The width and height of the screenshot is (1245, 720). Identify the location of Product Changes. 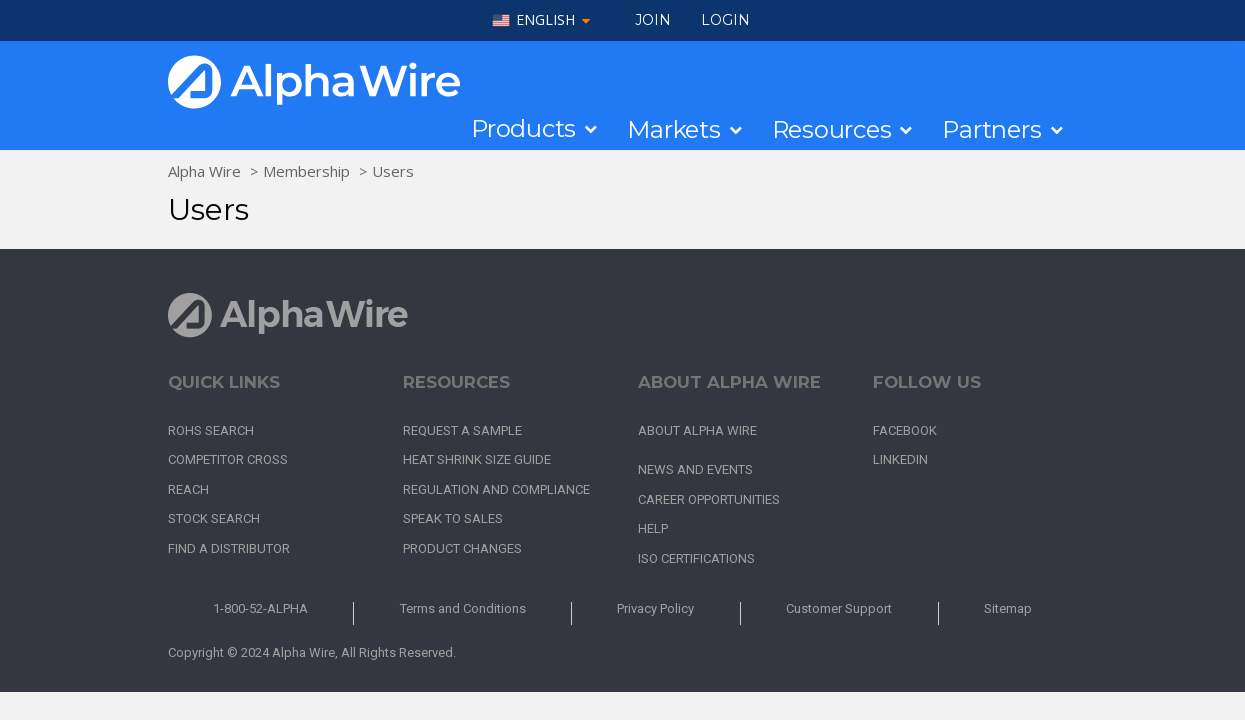
(462, 548).